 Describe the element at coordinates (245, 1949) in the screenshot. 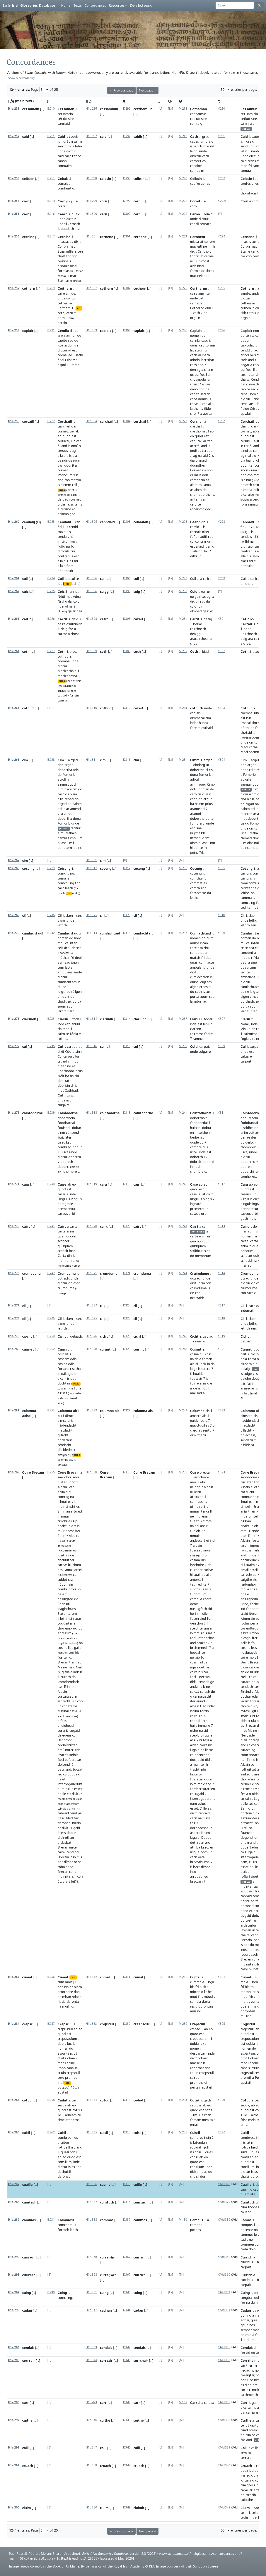

I see `indso` at that location.